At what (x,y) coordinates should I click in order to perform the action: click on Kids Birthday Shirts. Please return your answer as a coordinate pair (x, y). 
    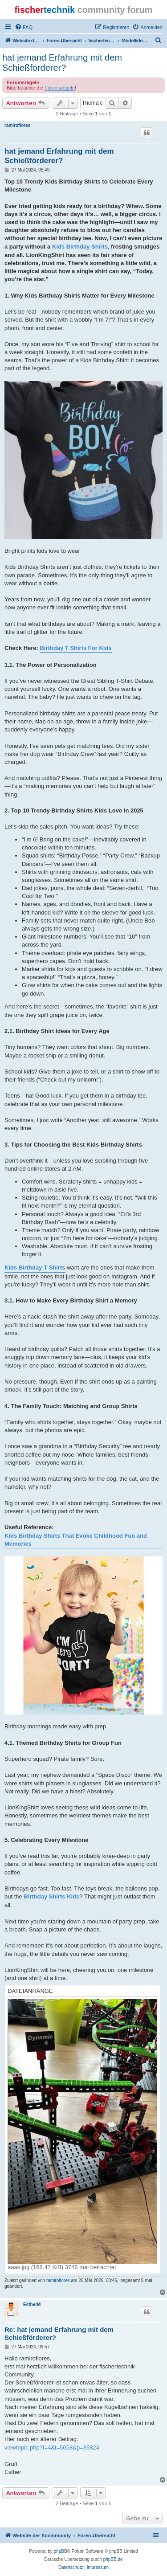
    Looking at the image, I should click on (80, 246).